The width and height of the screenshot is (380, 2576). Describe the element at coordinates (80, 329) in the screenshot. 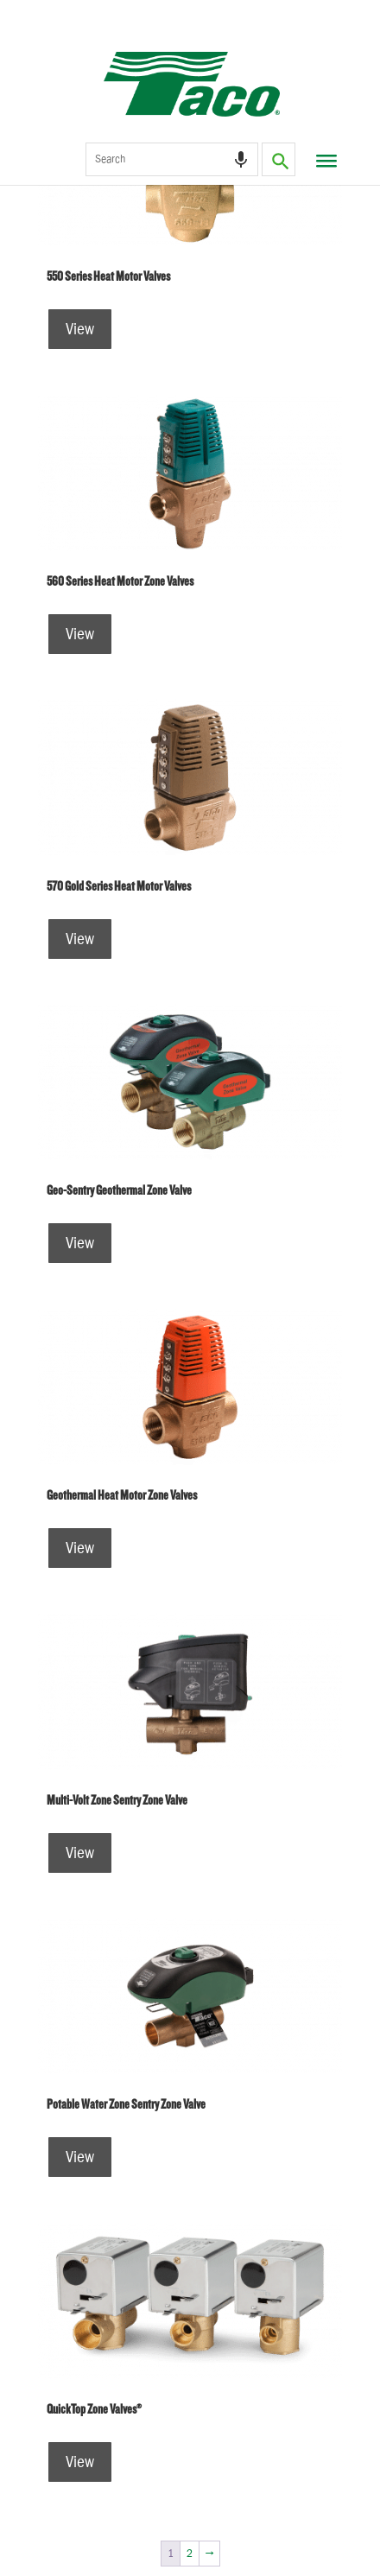

I see `View [Read more about “550 Series Heat Motor Valves”]` at that location.